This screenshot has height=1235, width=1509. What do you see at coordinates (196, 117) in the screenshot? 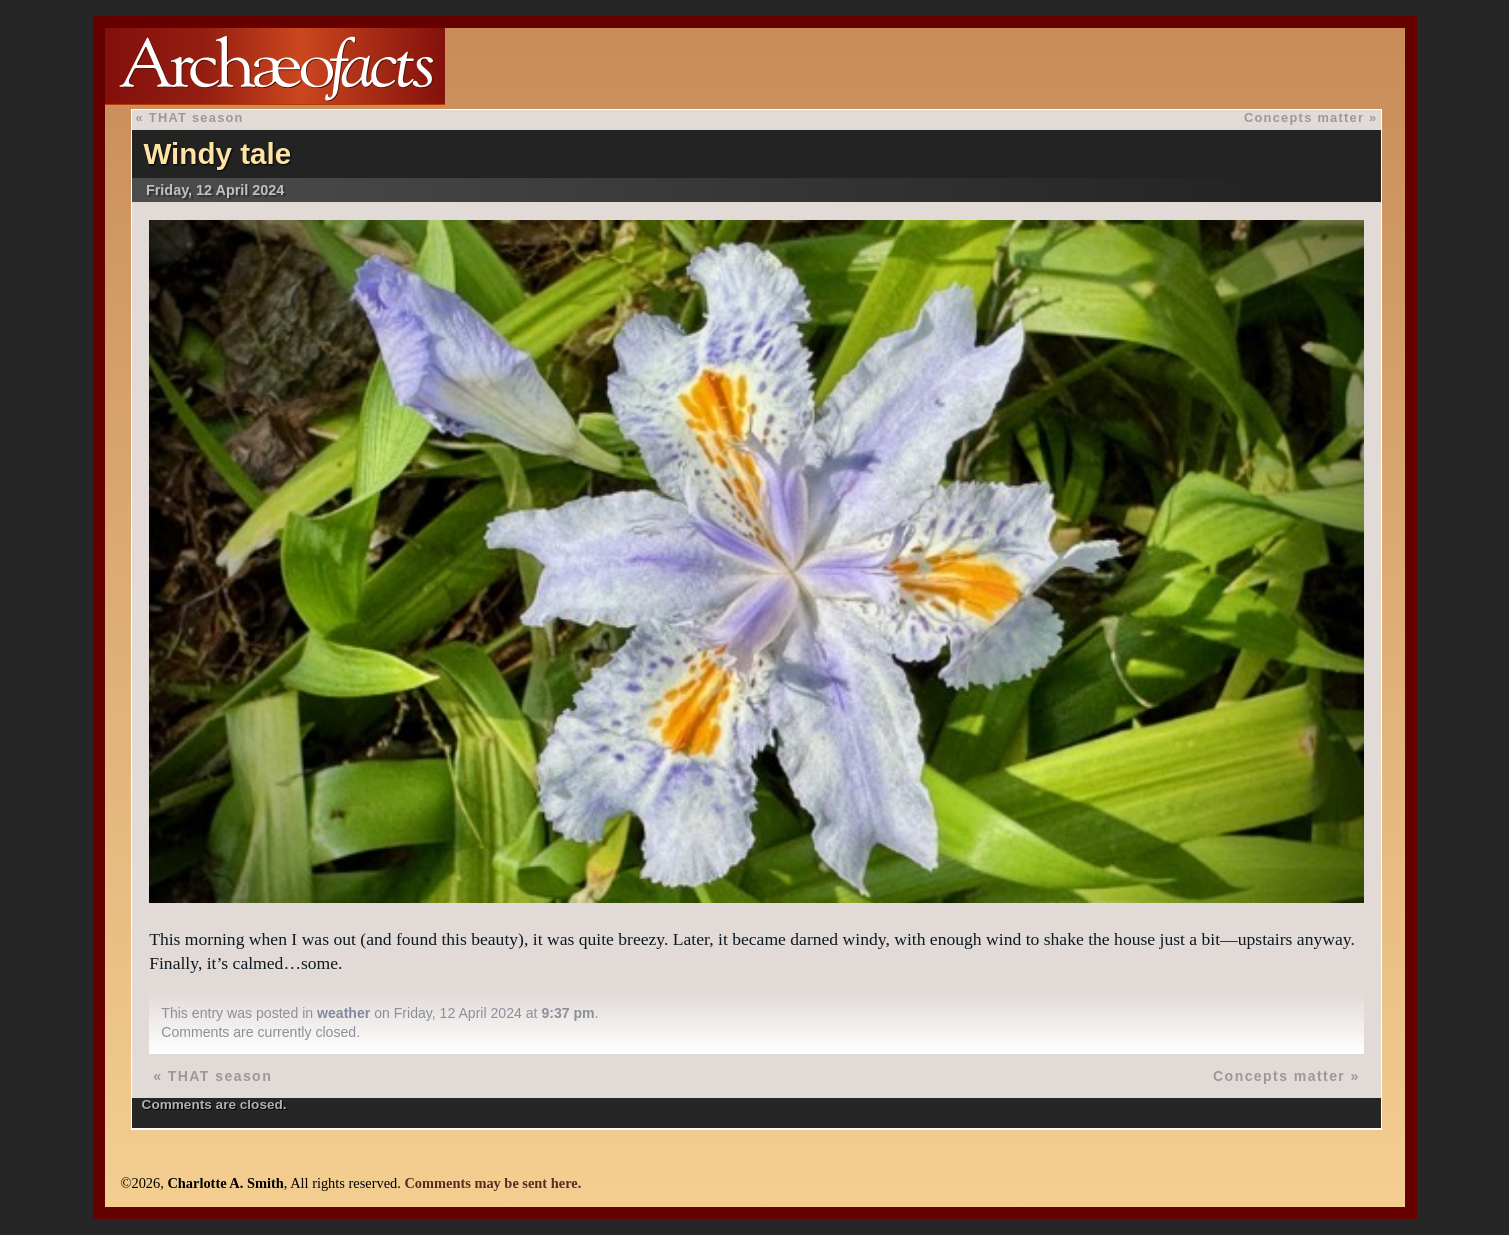
I see `THAT season` at bounding box center [196, 117].